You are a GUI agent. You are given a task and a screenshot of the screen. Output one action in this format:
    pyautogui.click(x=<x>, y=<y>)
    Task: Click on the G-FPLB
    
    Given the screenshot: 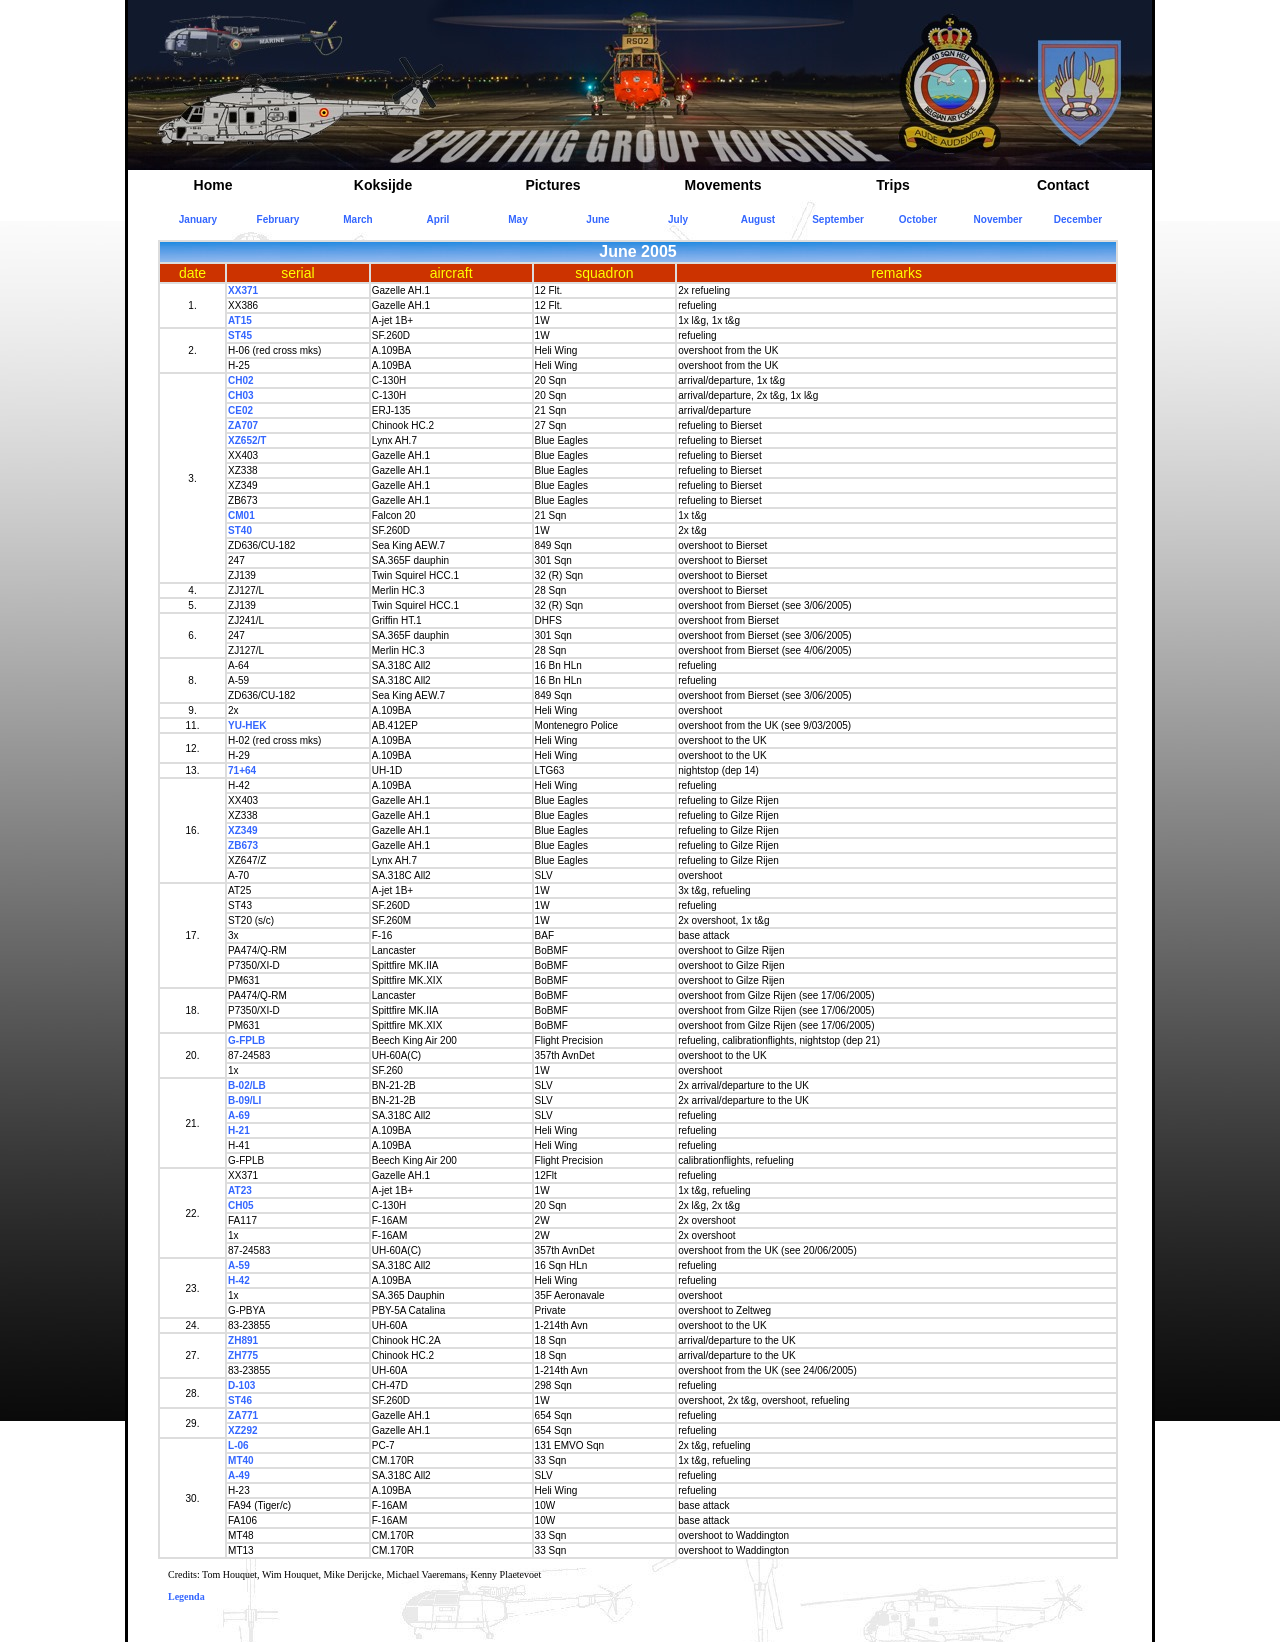 What is the action you would take?
    pyautogui.click(x=246, y=1040)
    